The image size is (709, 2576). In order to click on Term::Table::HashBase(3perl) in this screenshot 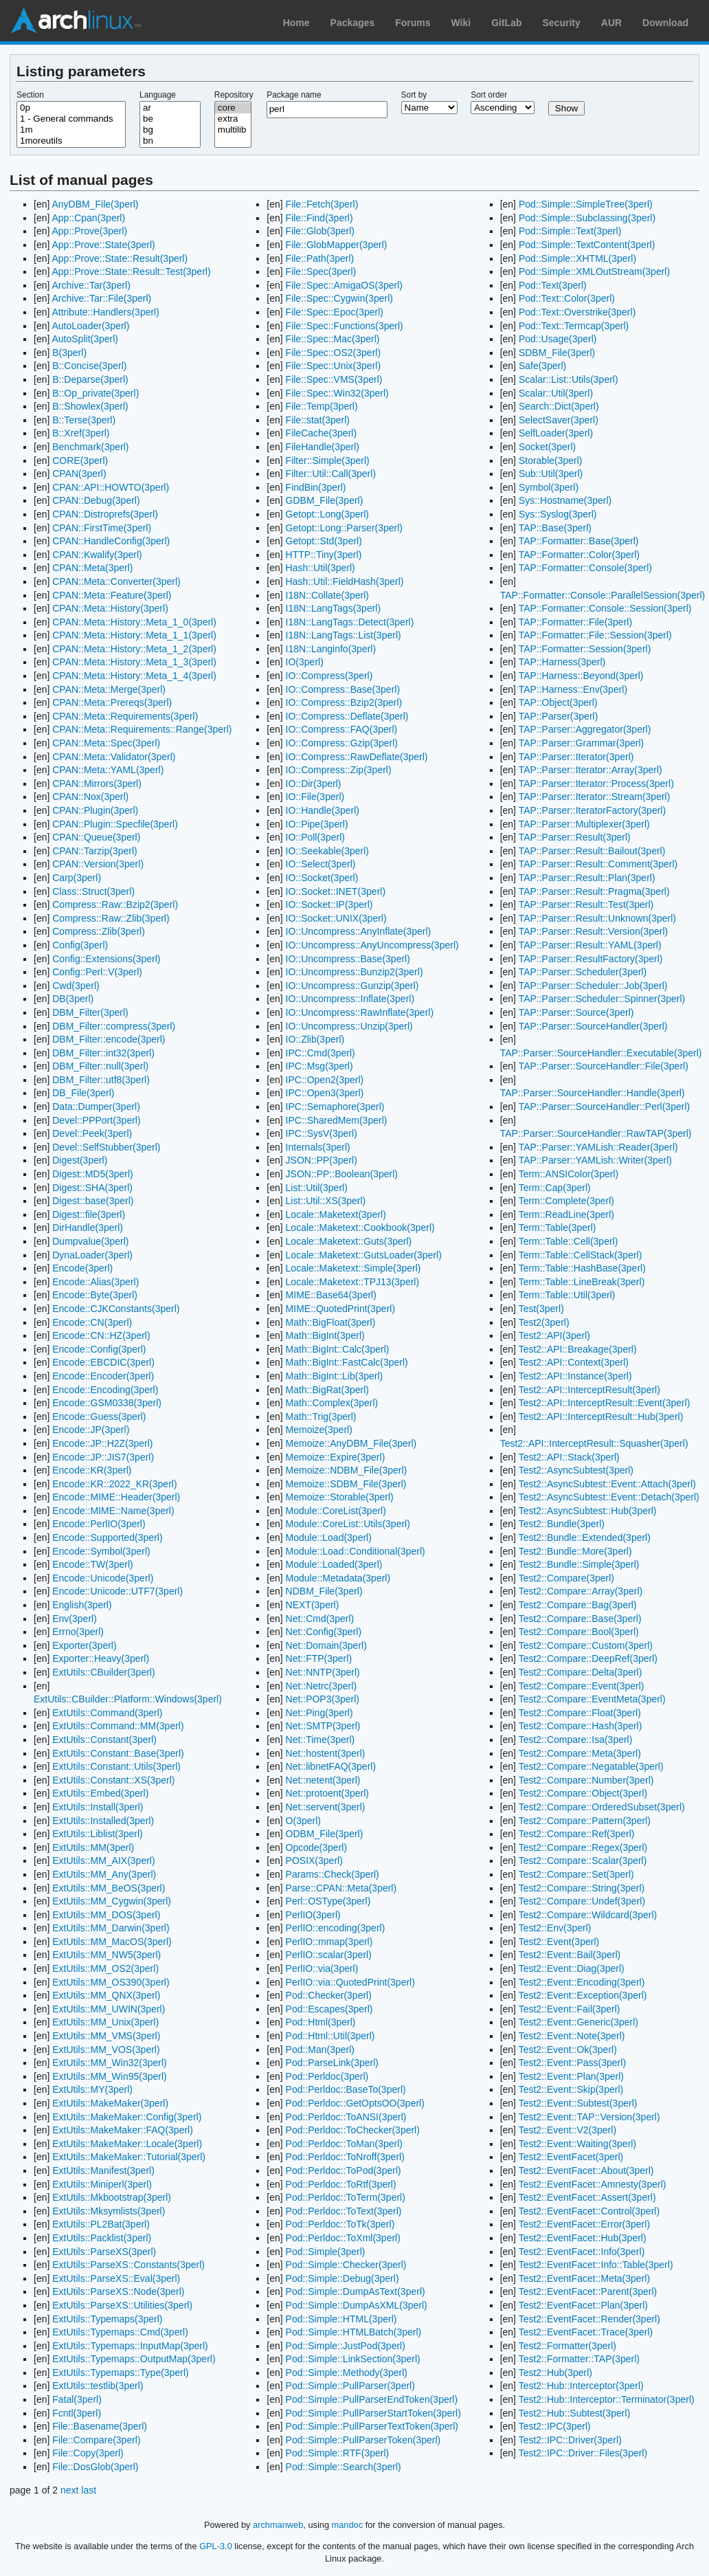, I will do `click(582, 1268)`.